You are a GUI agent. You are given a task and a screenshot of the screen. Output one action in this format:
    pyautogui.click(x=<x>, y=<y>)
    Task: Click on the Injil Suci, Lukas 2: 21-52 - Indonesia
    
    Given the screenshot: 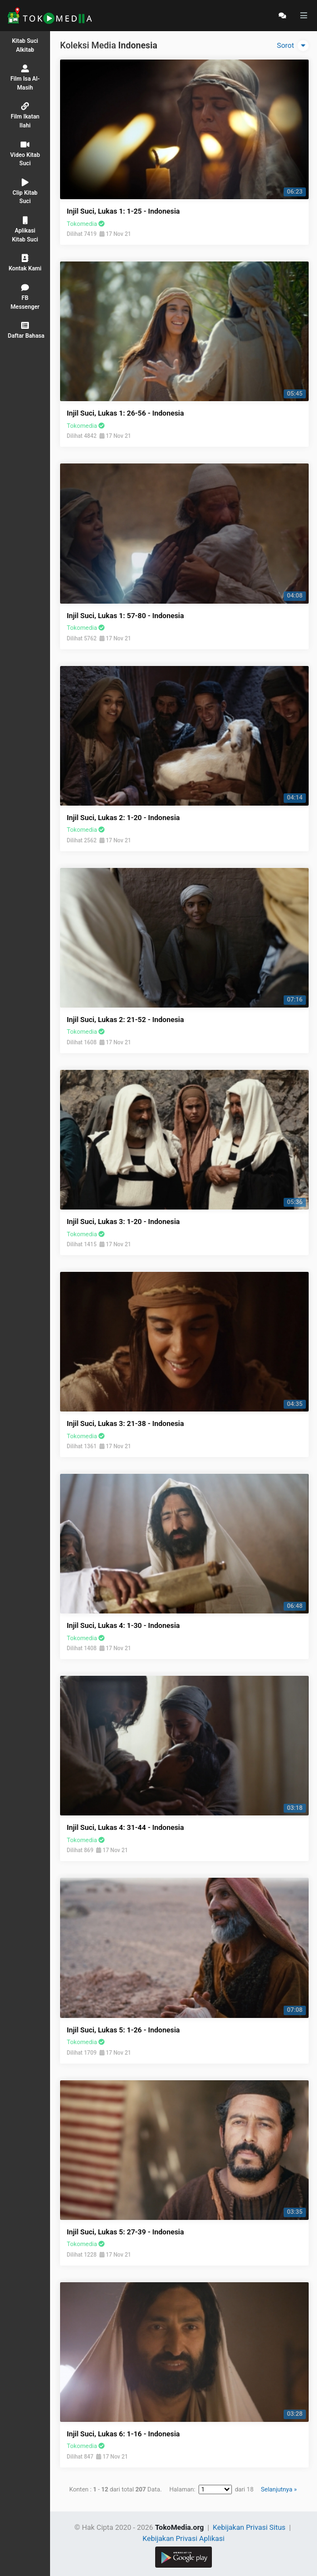 What is the action you would take?
    pyautogui.click(x=125, y=1019)
    